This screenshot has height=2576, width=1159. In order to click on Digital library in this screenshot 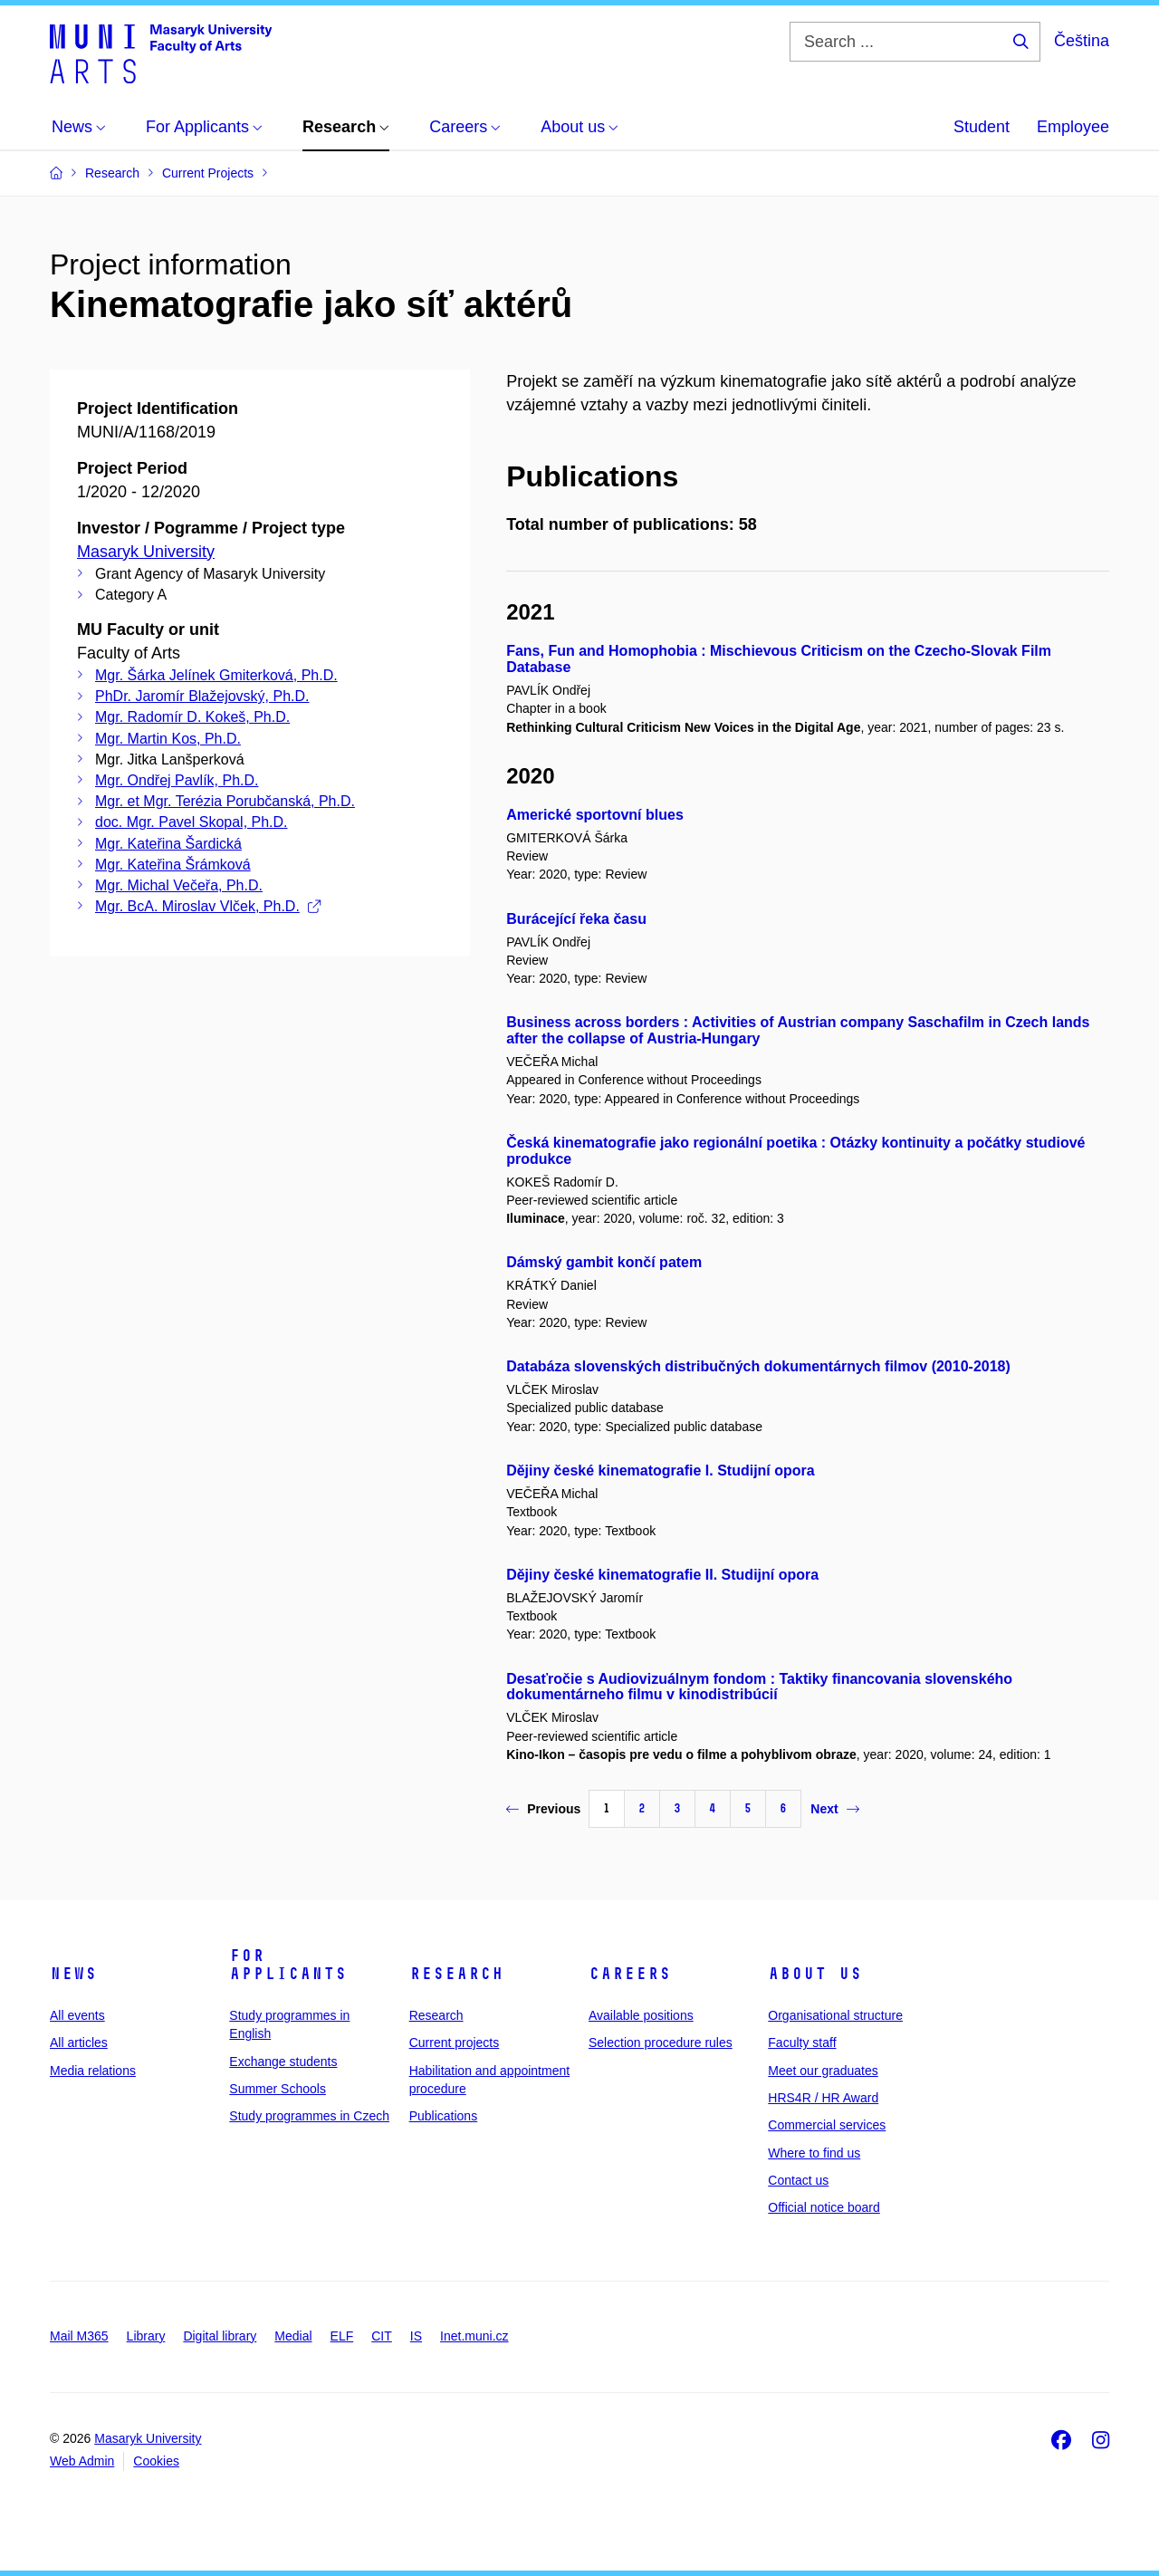, I will do `click(219, 2336)`.